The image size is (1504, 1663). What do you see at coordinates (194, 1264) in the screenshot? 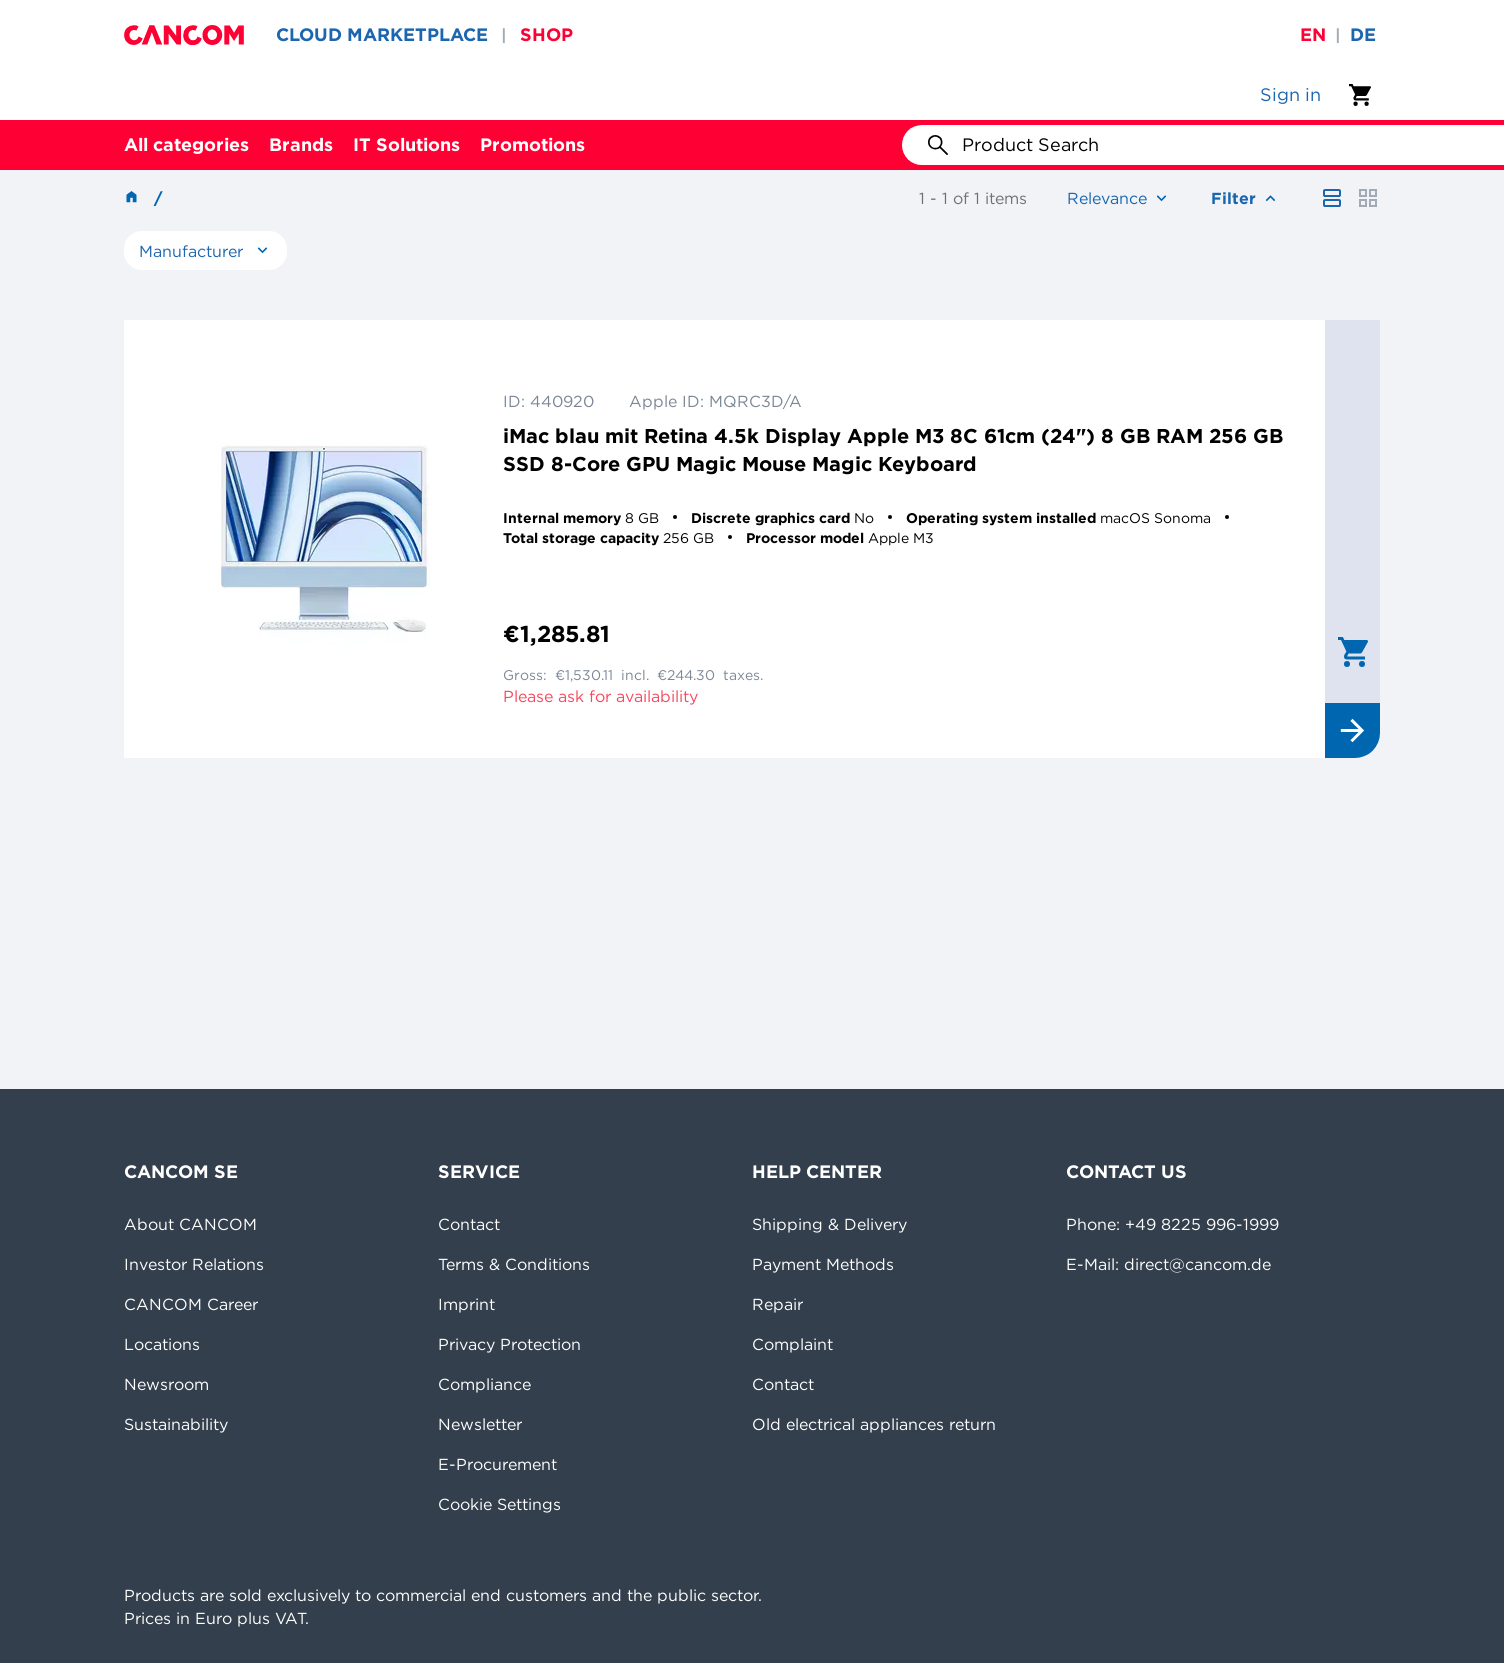
I see `Investor Relations` at bounding box center [194, 1264].